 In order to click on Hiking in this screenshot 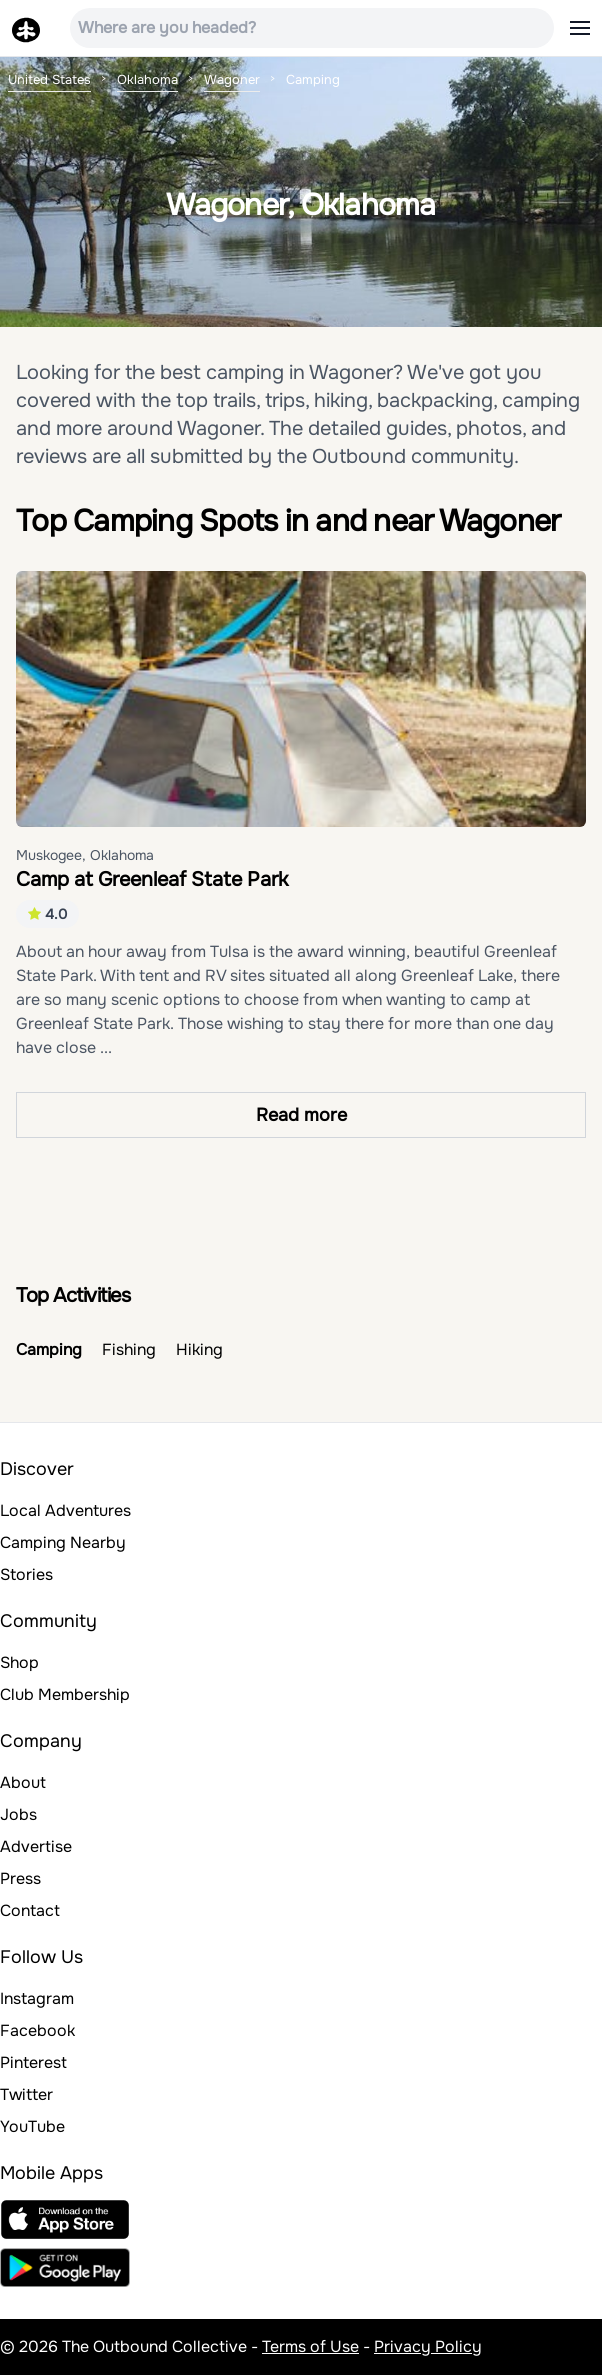, I will do `click(199, 1349)`.